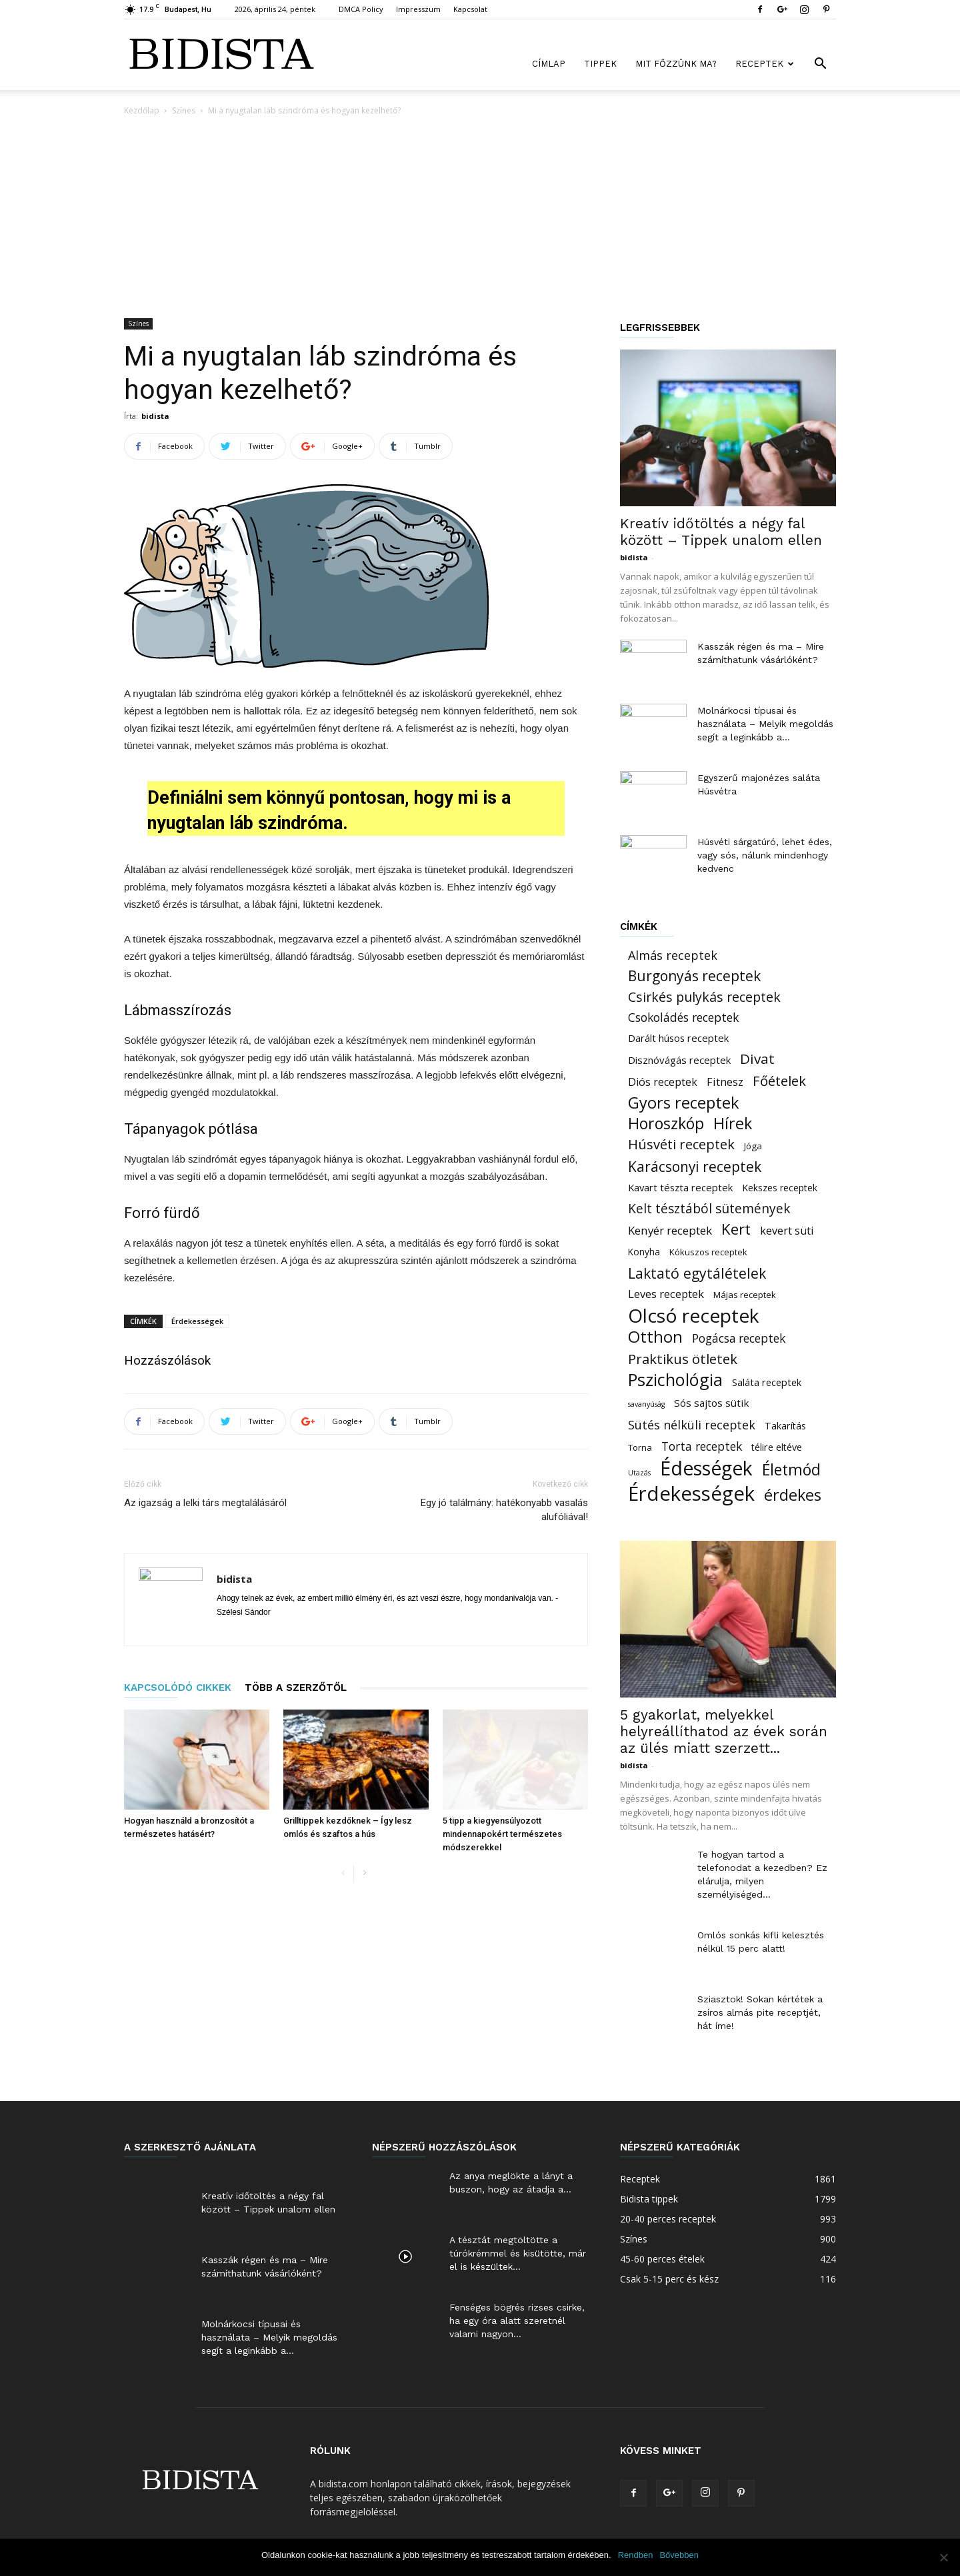  I want to click on Kavart tészta receptek [Kavart tészta receptek (24 elem)], so click(680, 1187).